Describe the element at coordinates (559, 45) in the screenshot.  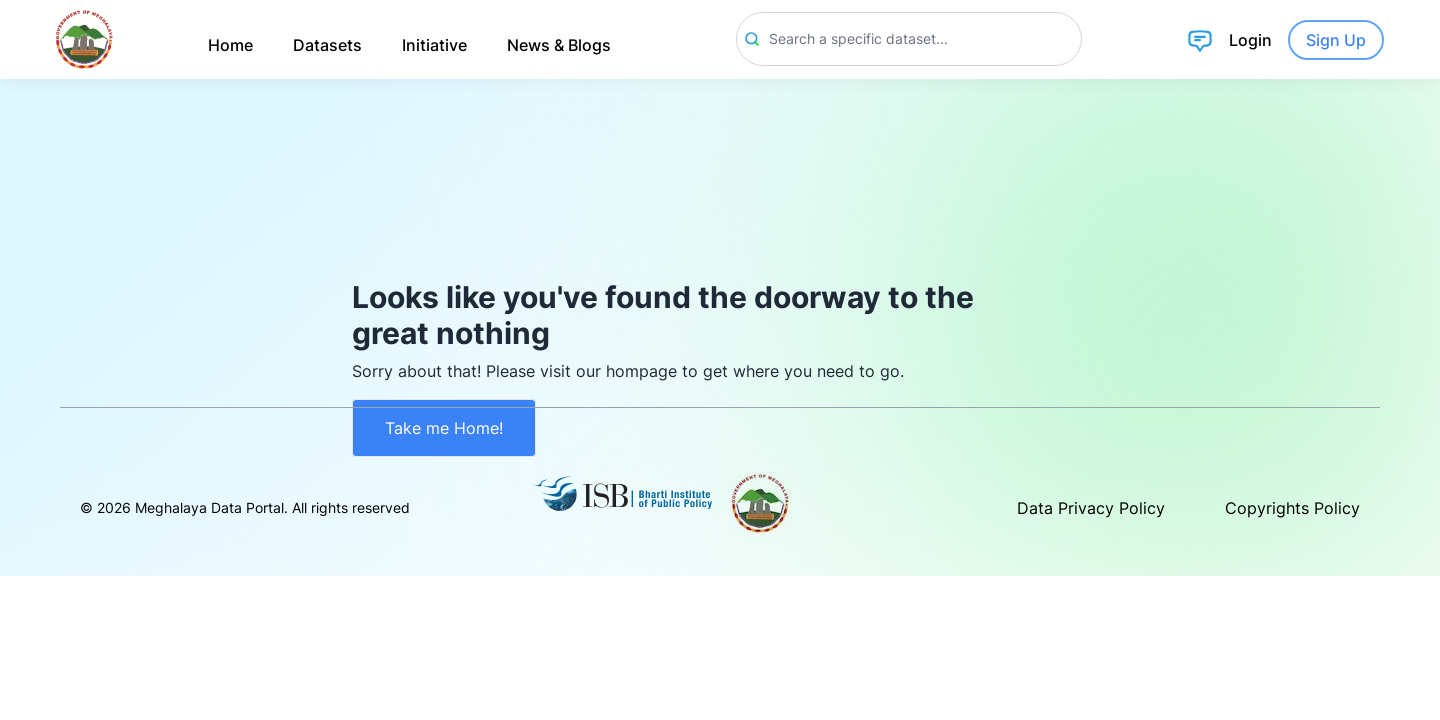
I see `News & Blogs` at that location.